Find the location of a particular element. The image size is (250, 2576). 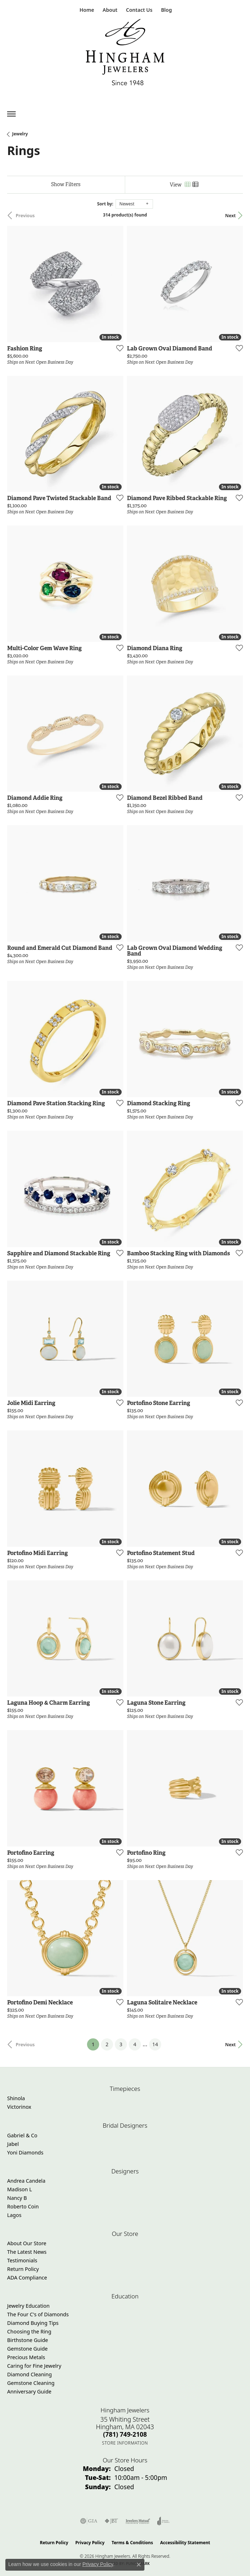

Next is located at coordinates (230, 215).